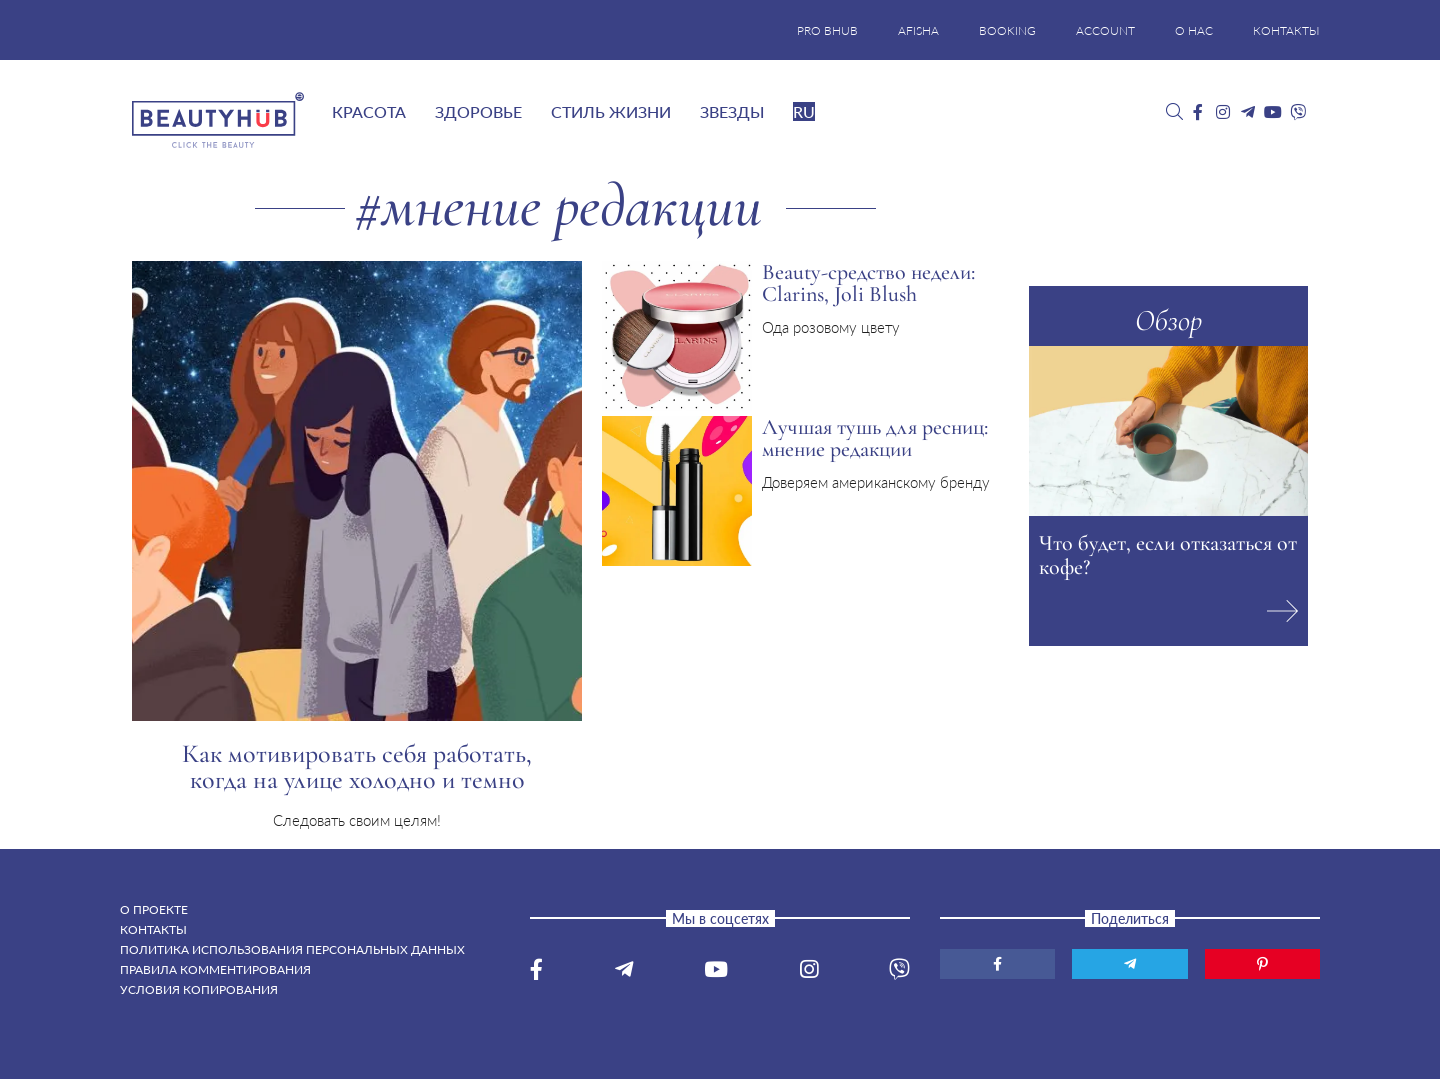  I want to click on О проекте, so click(154, 909).